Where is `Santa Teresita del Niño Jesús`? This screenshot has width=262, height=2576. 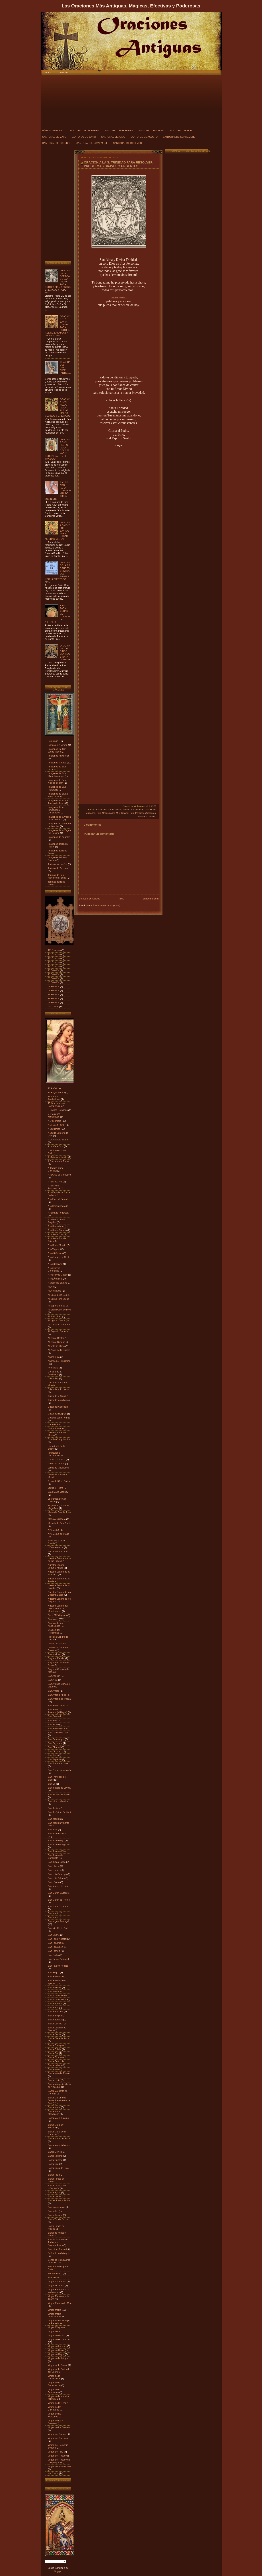
Santa Teresita del Niño Jesús is located at coordinates (57, 2187).